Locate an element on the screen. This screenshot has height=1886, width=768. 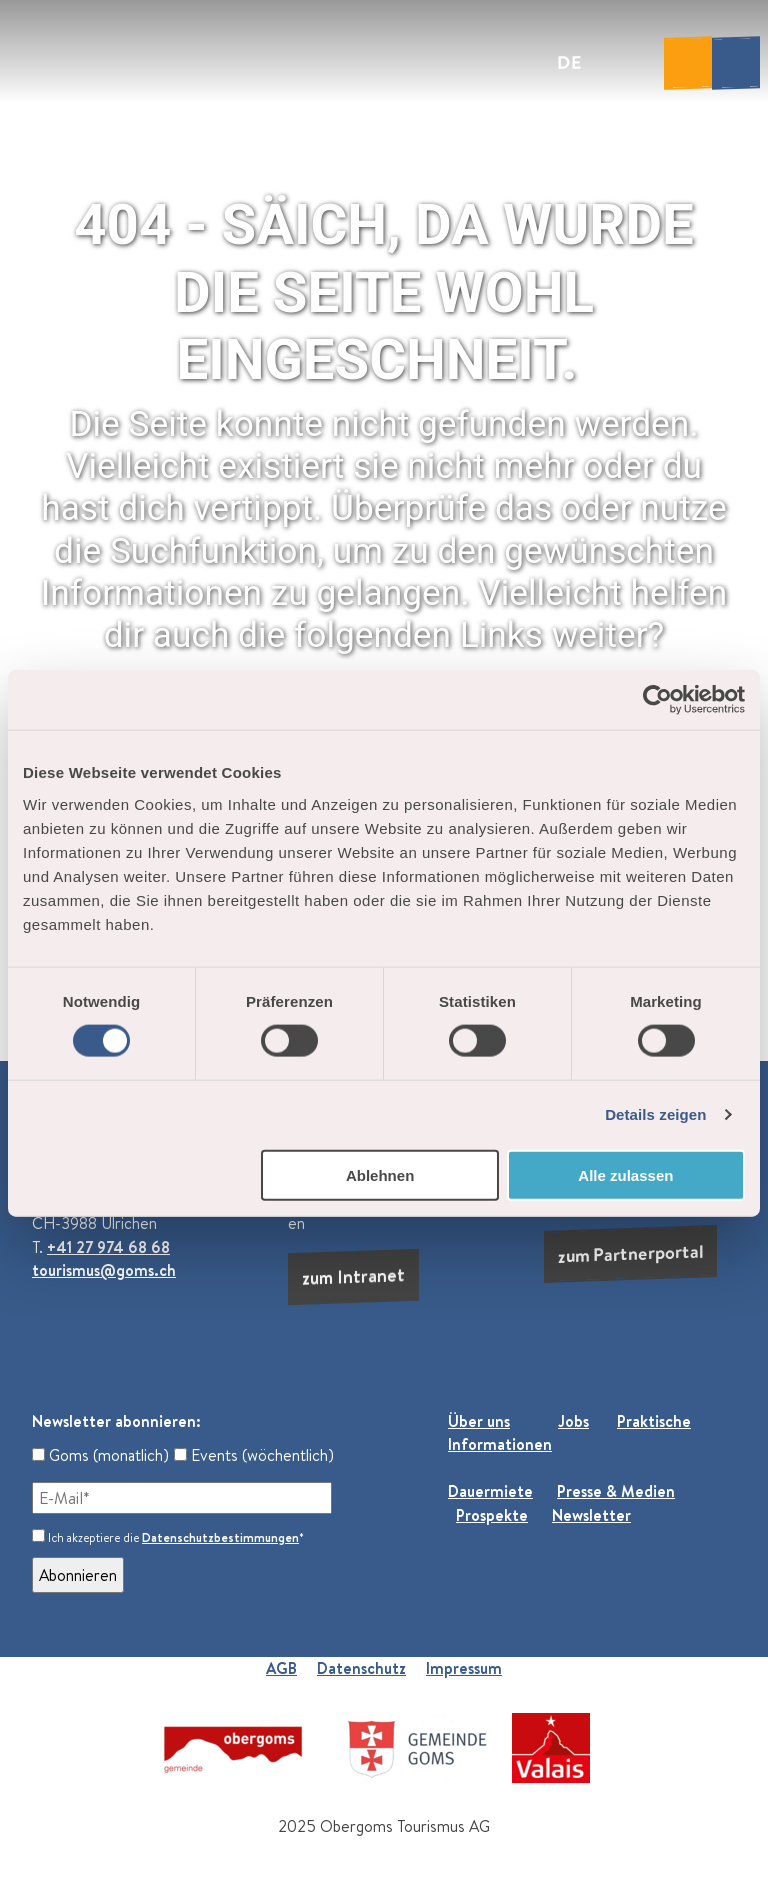
Newsletter is located at coordinates (591, 1515).